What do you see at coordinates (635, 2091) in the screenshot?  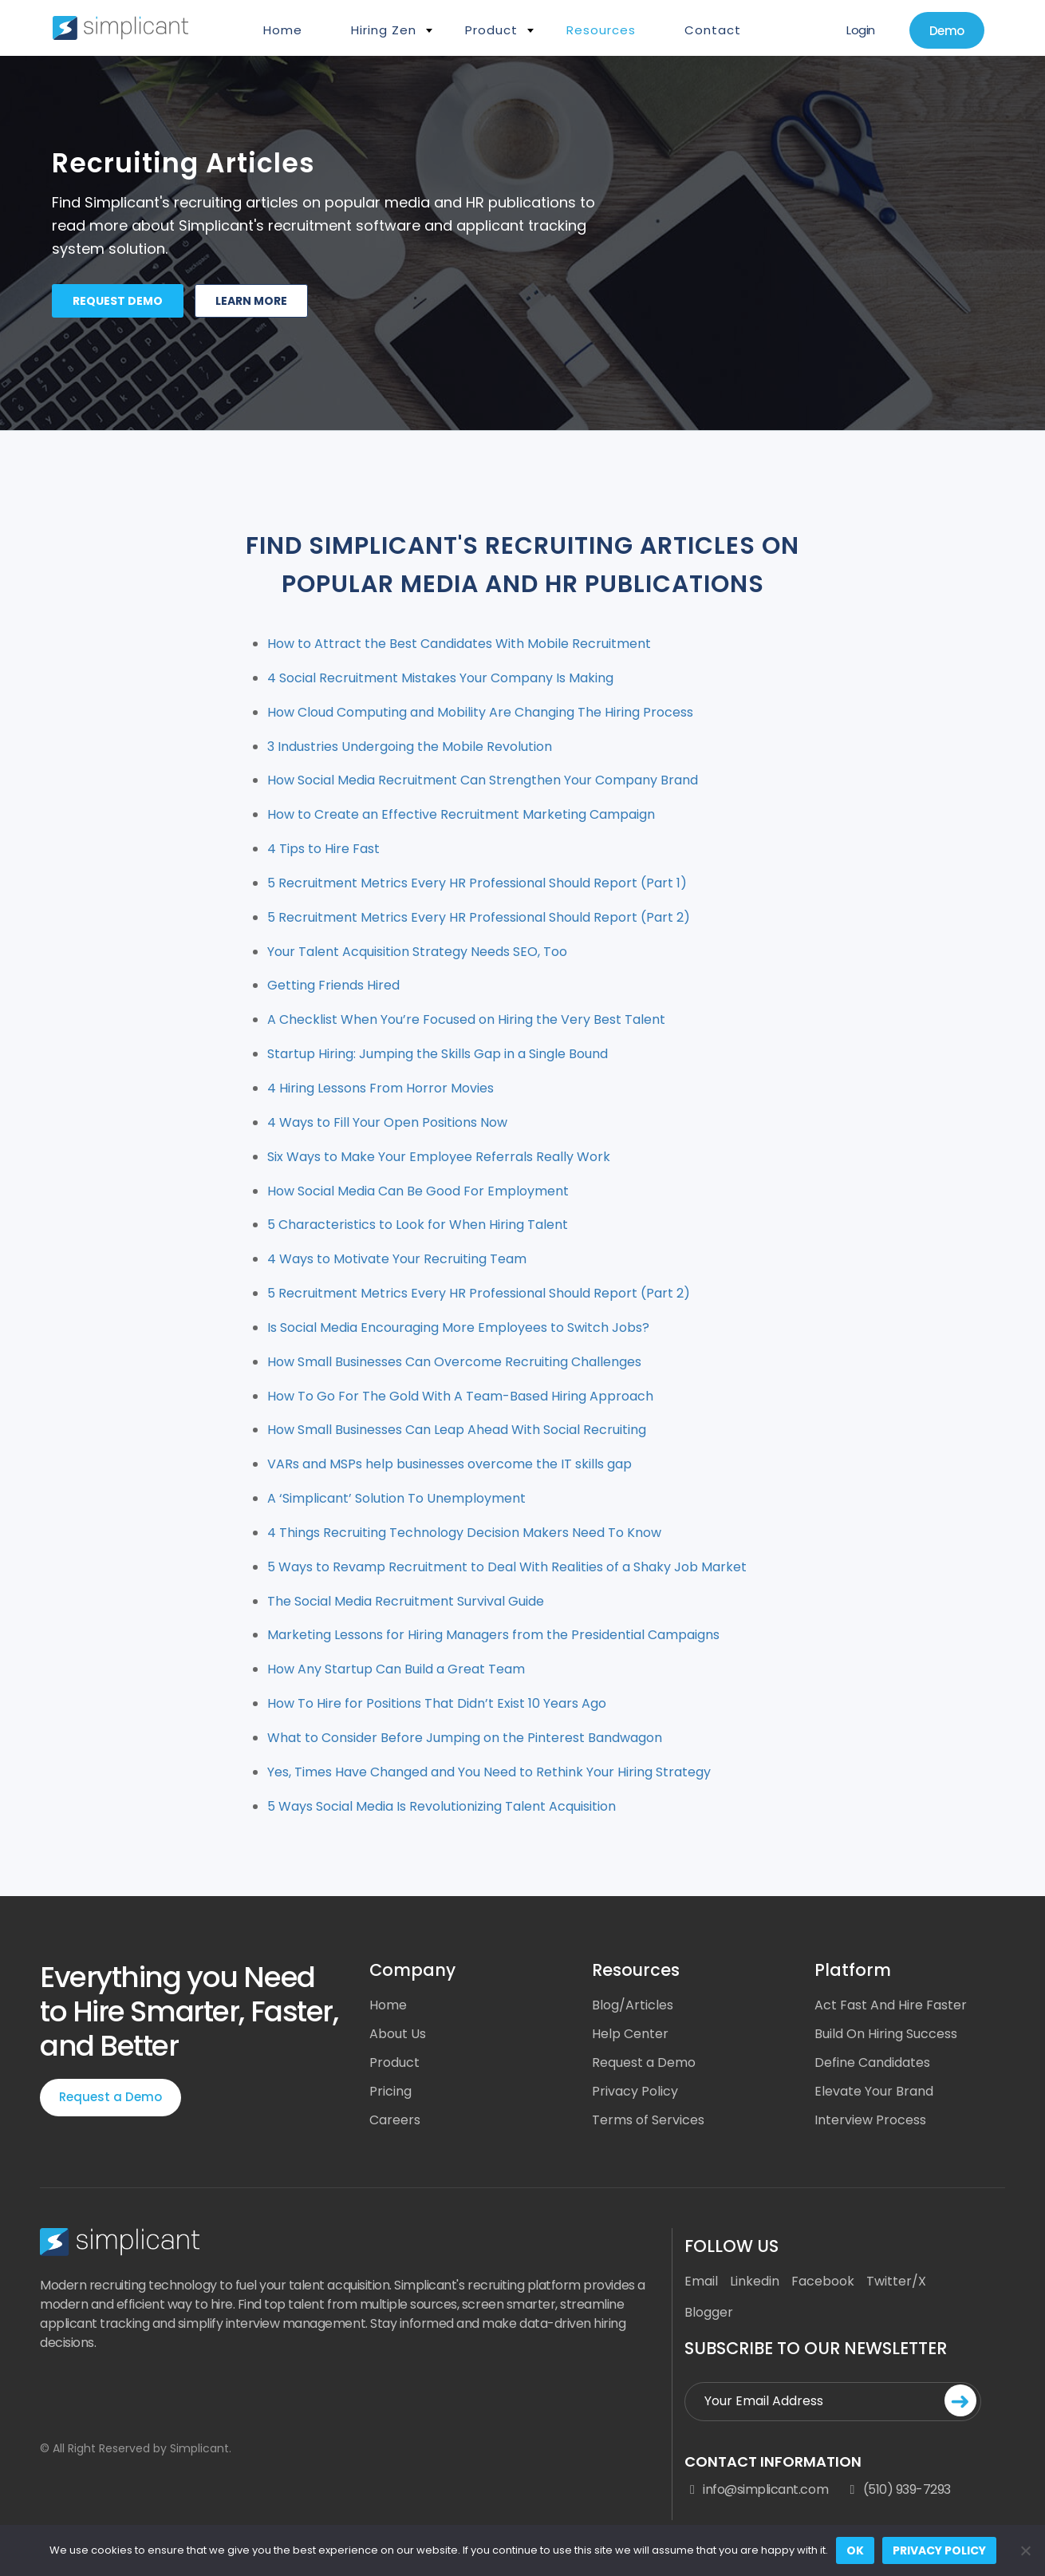 I see `Privacy Policy` at bounding box center [635, 2091].